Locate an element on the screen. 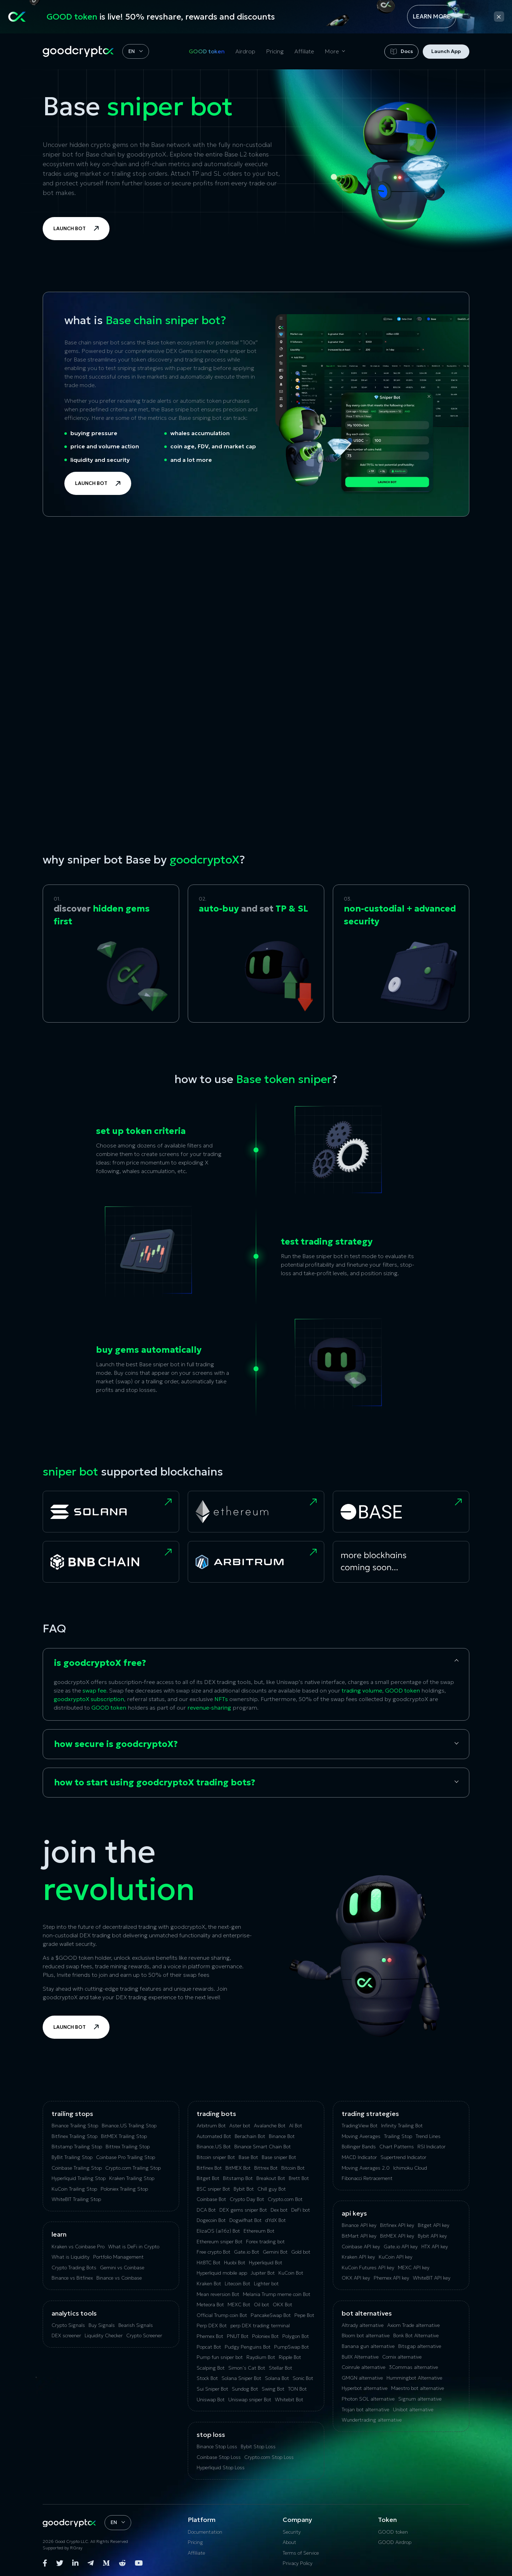 The height and width of the screenshot is (2576, 512). Lighter bot is located at coordinates (266, 2283).